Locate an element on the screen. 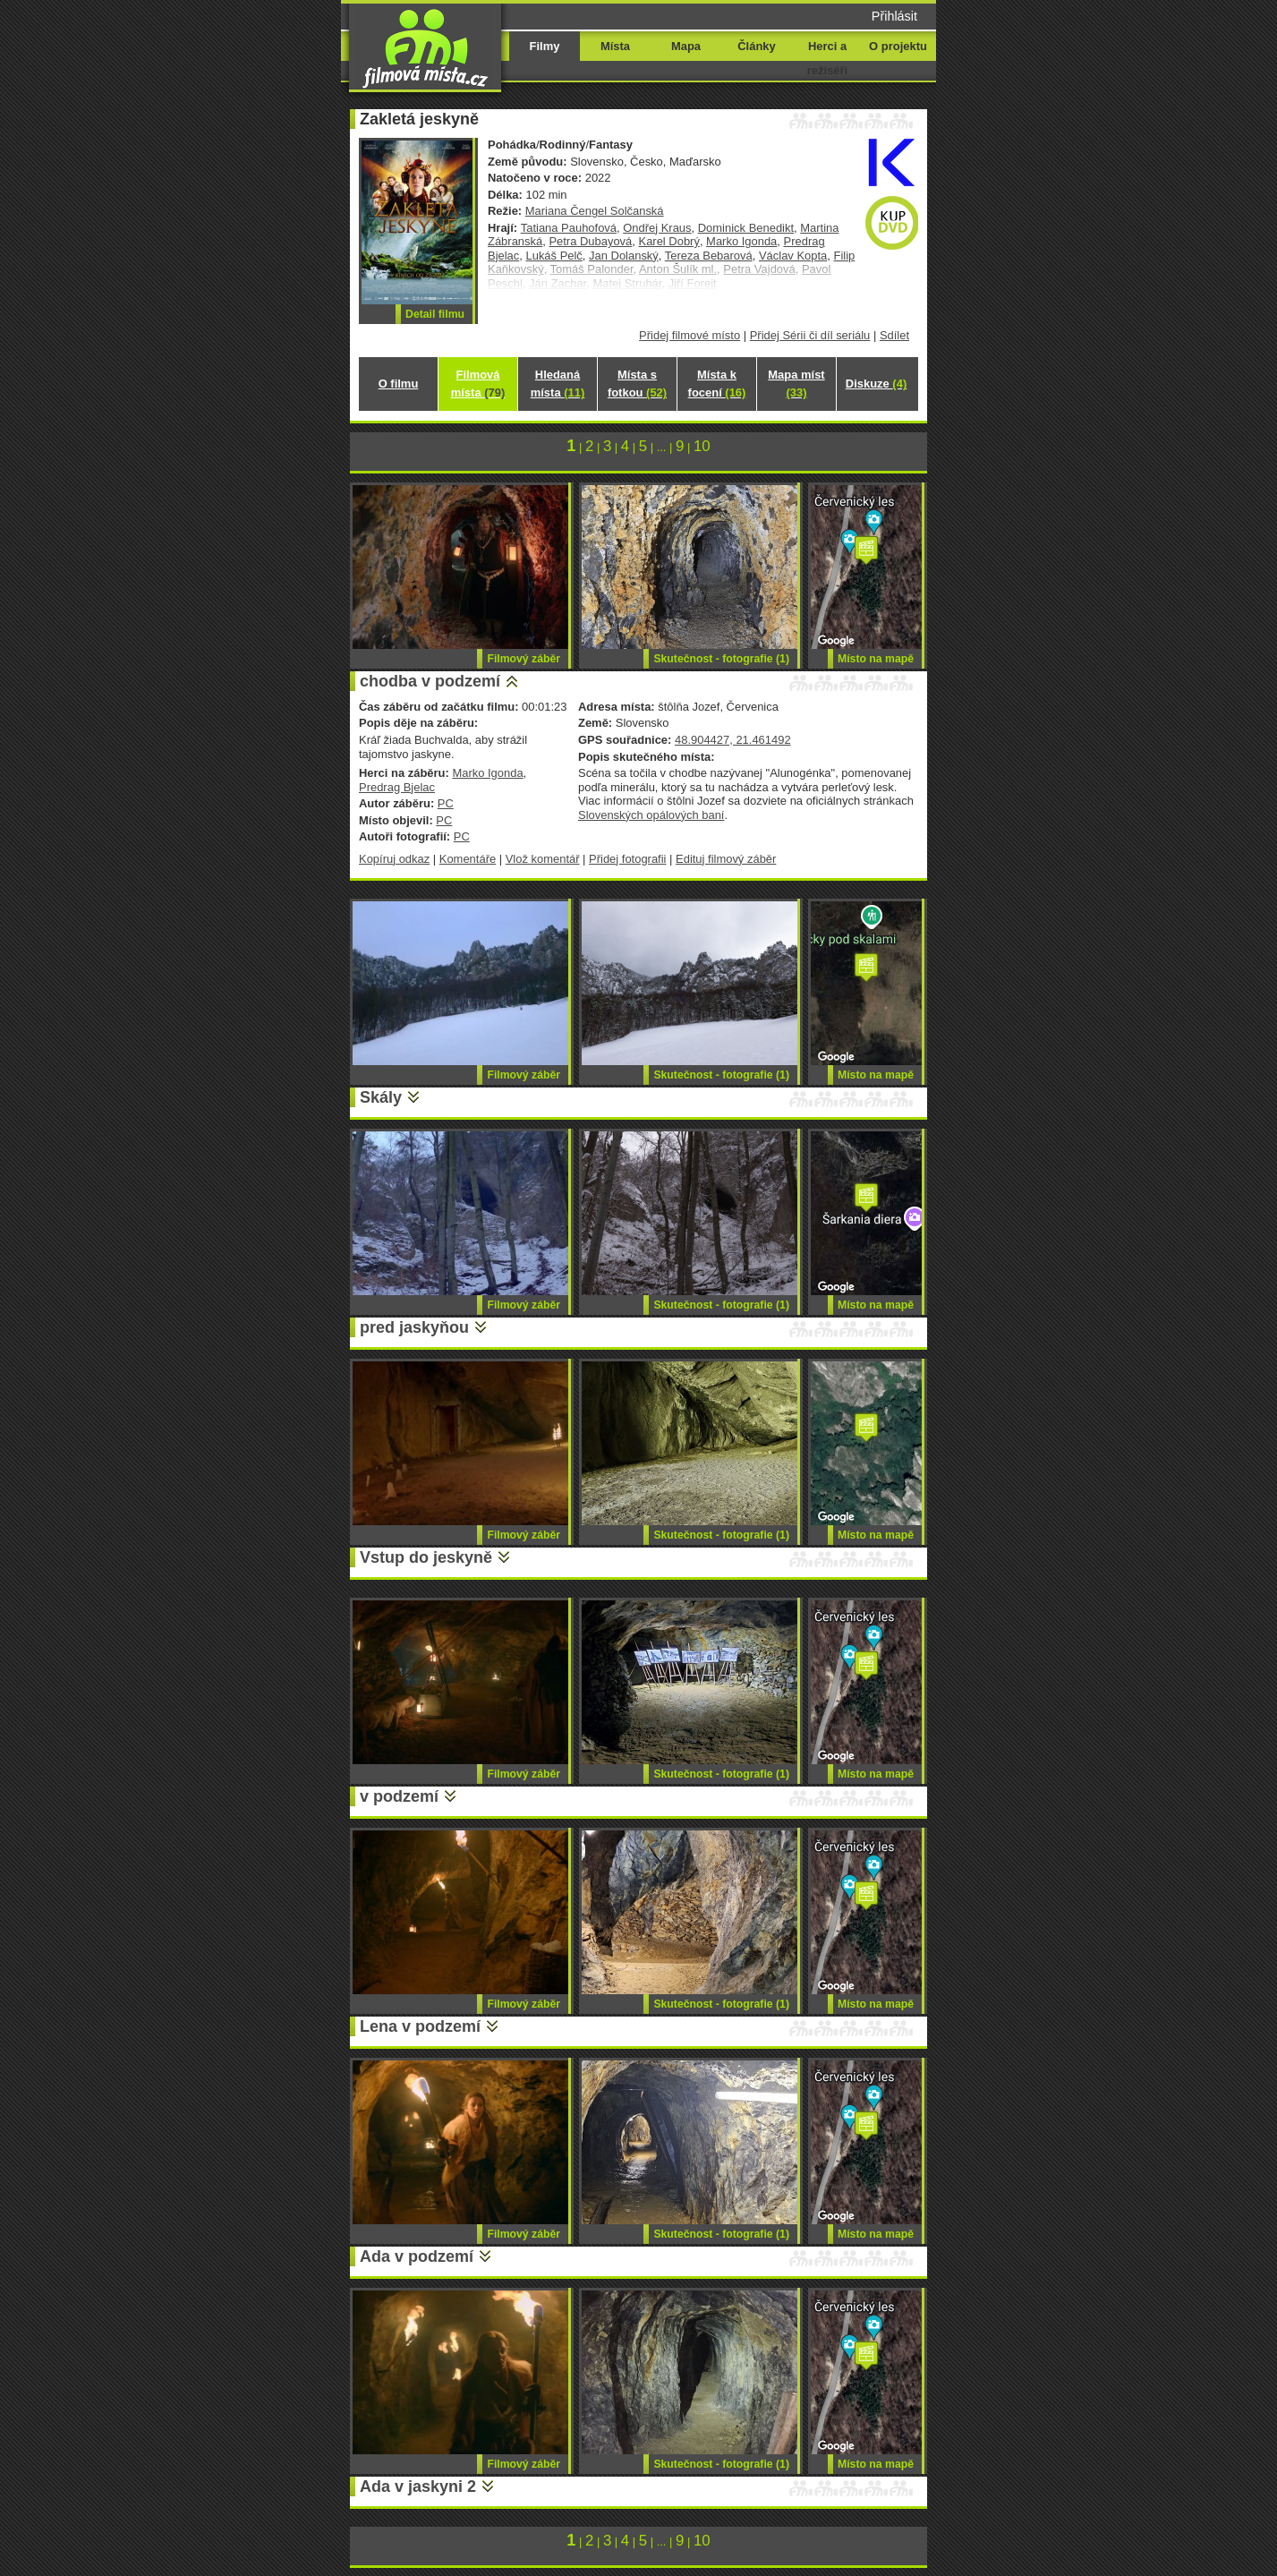 This screenshot has height=2576, width=1277. Přihlásit is located at coordinates (894, 16).